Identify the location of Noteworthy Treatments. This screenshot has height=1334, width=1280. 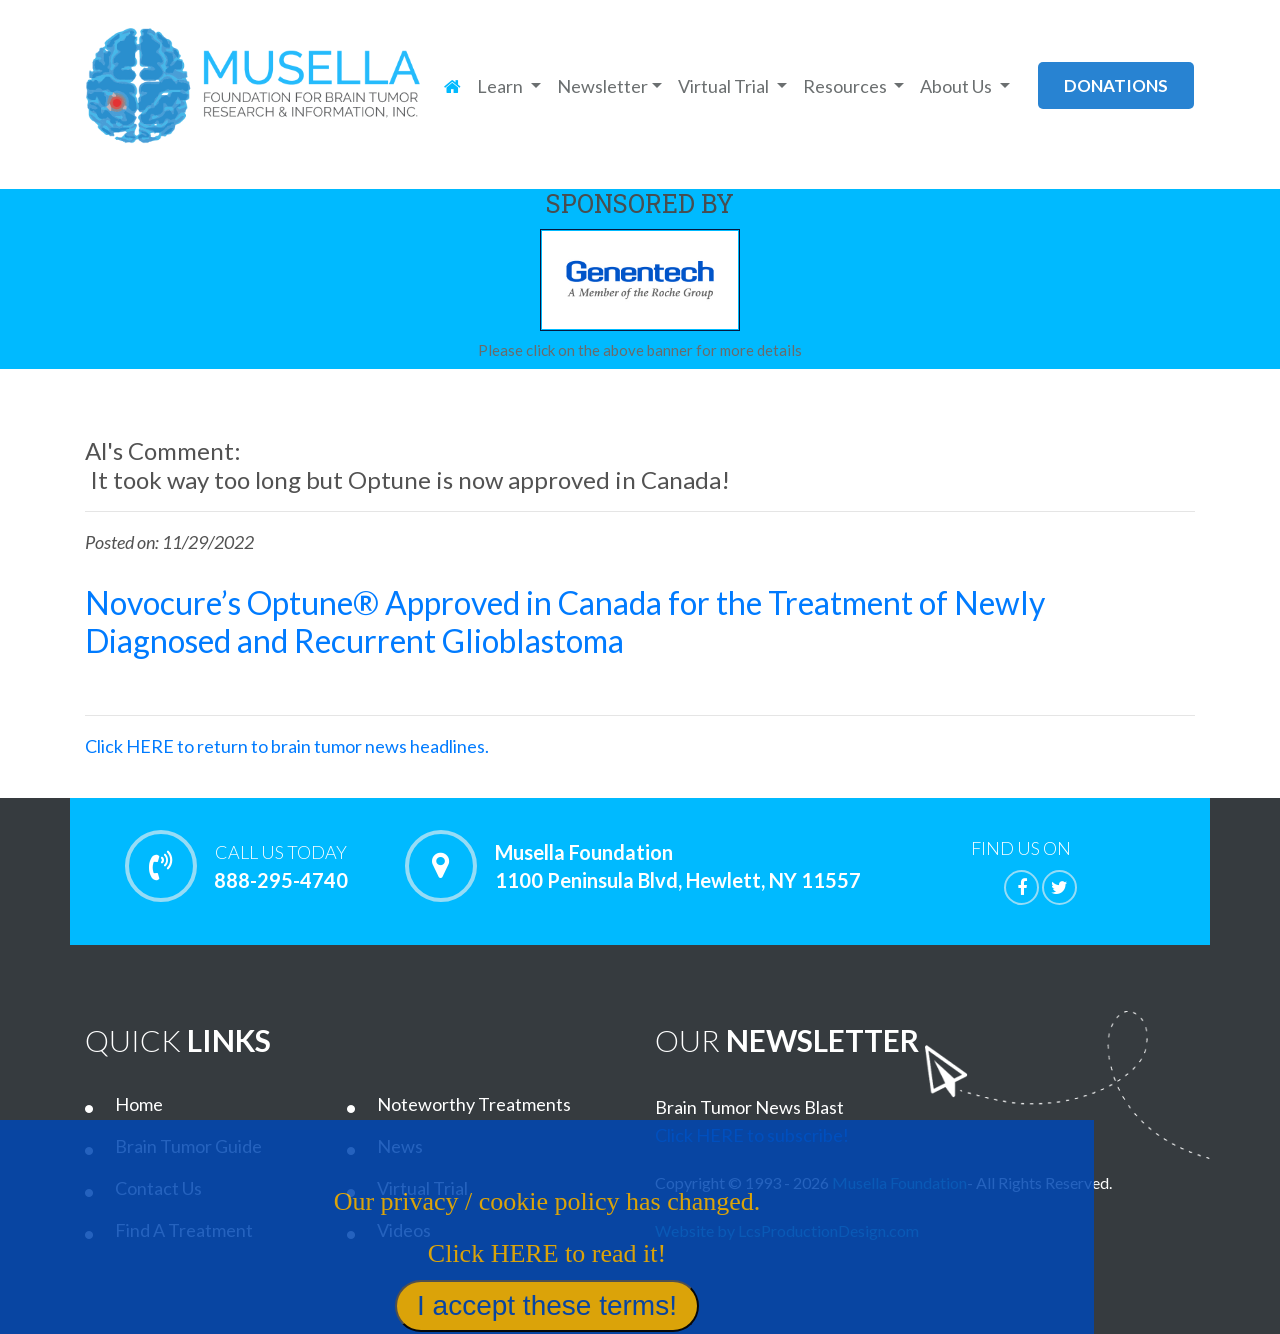
(474, 1104).